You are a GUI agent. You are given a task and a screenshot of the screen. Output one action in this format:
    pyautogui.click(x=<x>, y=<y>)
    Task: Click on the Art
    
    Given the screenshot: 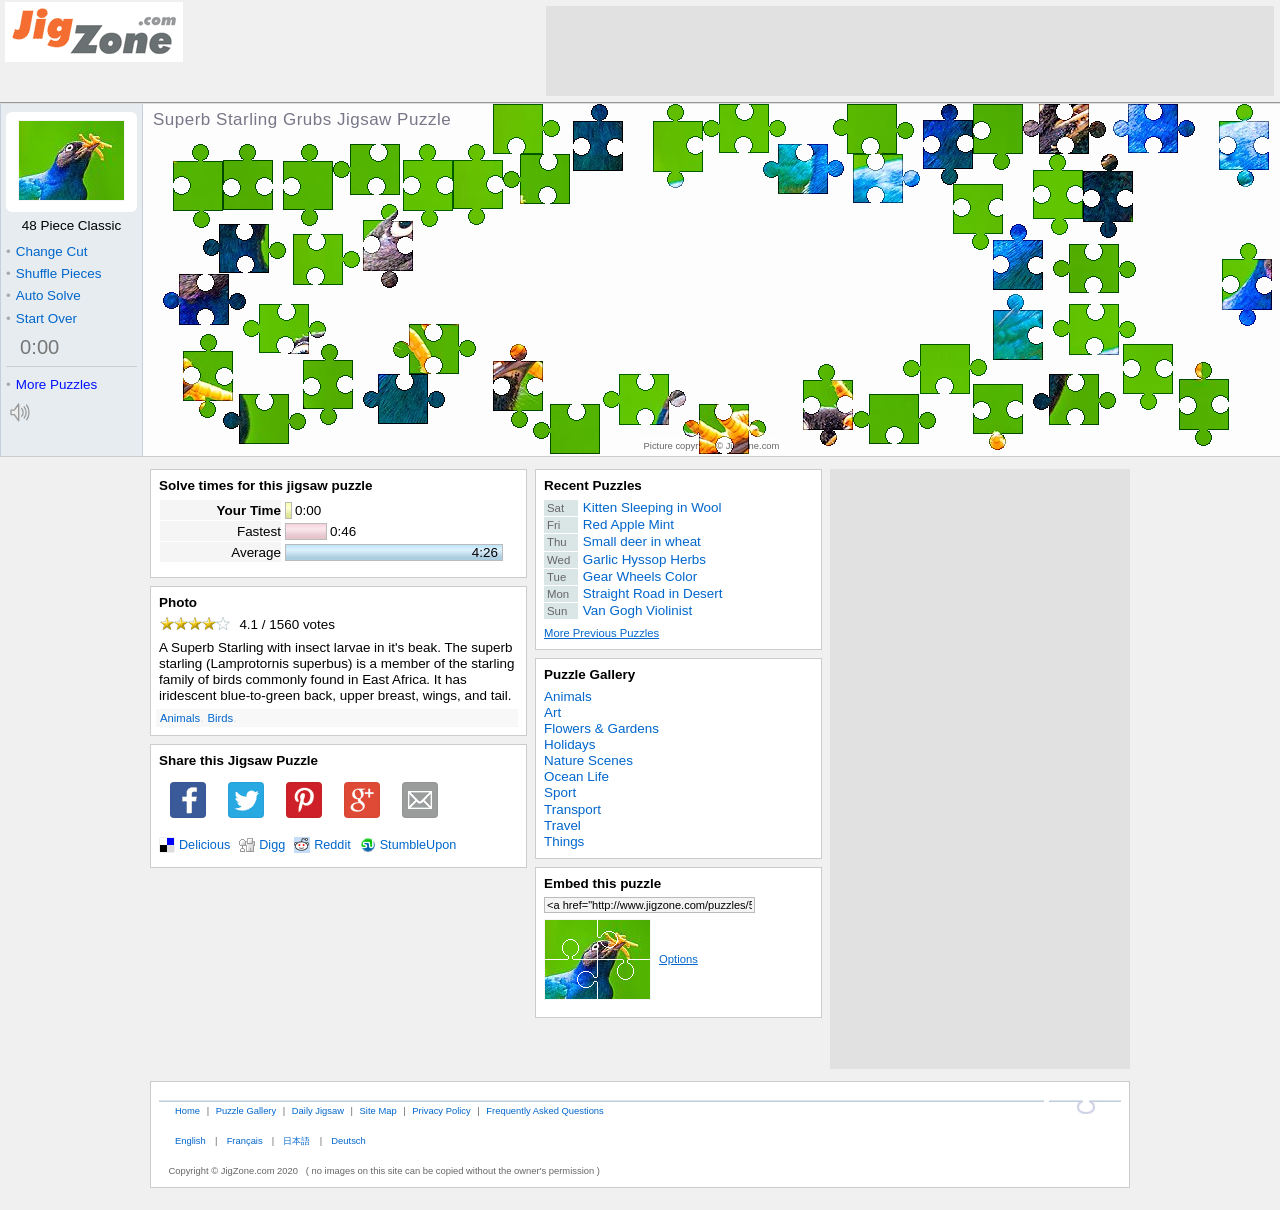 What is the action you would take?
    pyautogui.click(x=552, y=712)
    